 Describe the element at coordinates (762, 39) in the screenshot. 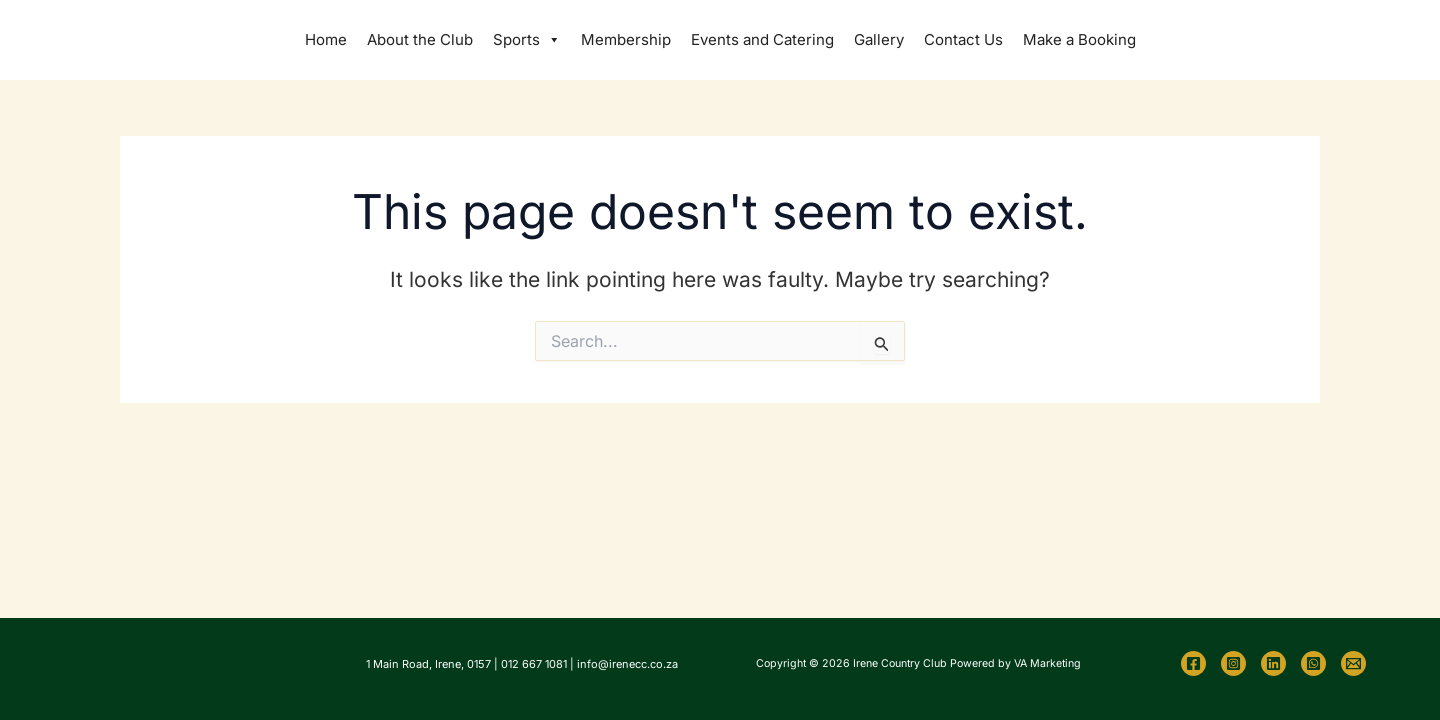

I see `Events and Catering` at that location.